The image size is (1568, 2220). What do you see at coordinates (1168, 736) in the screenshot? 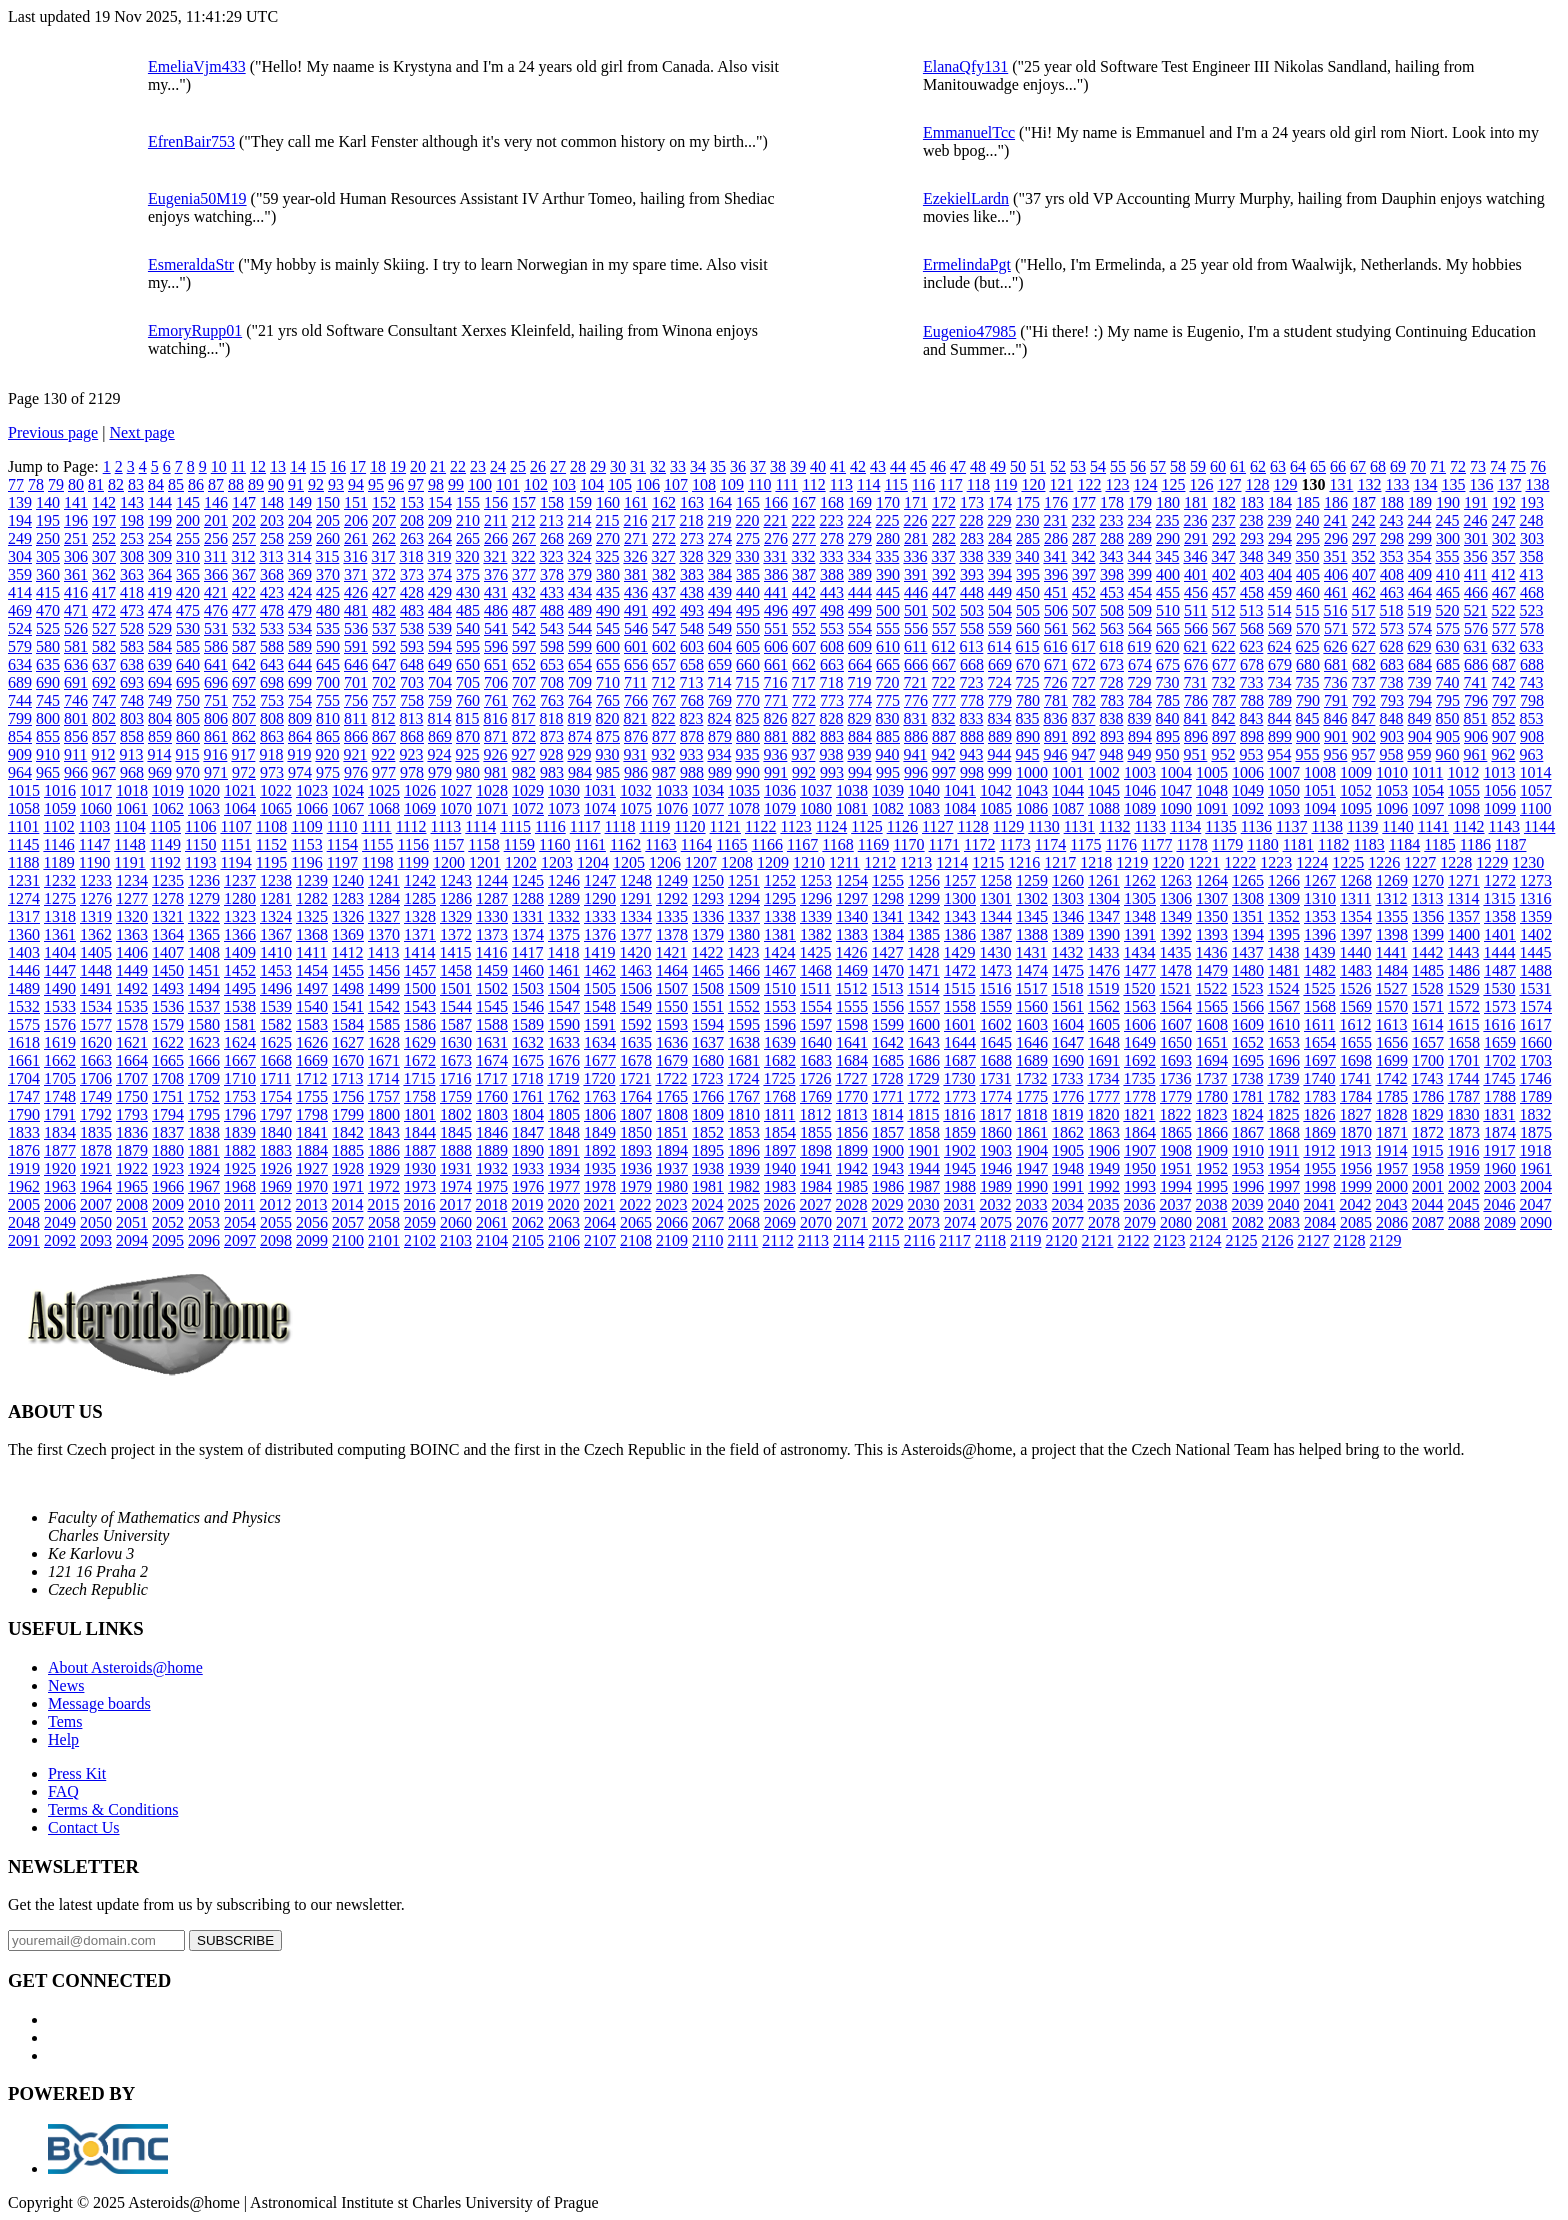
I see `895` at bounding box center [1168, 736].